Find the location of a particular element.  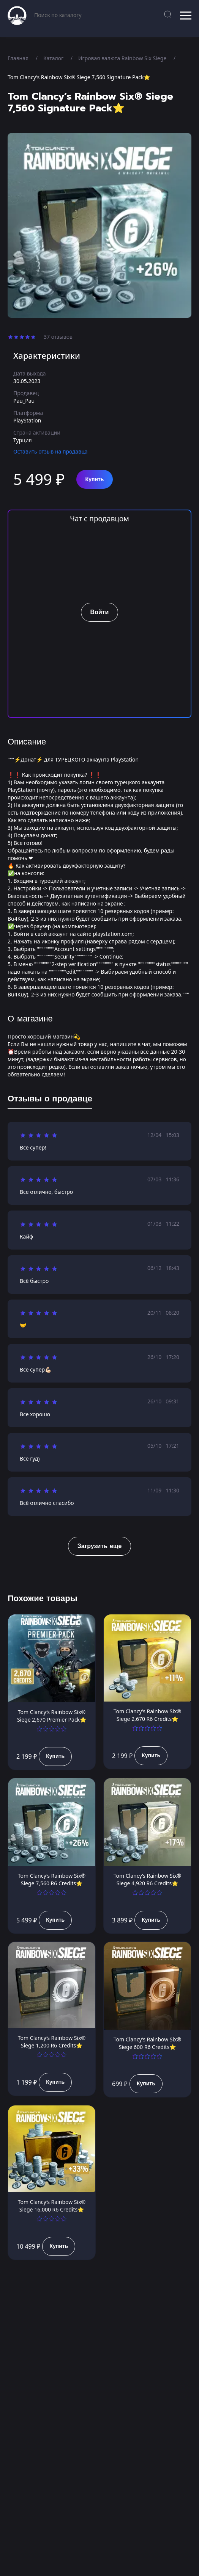

[button] is located at coordinates (185, 15).